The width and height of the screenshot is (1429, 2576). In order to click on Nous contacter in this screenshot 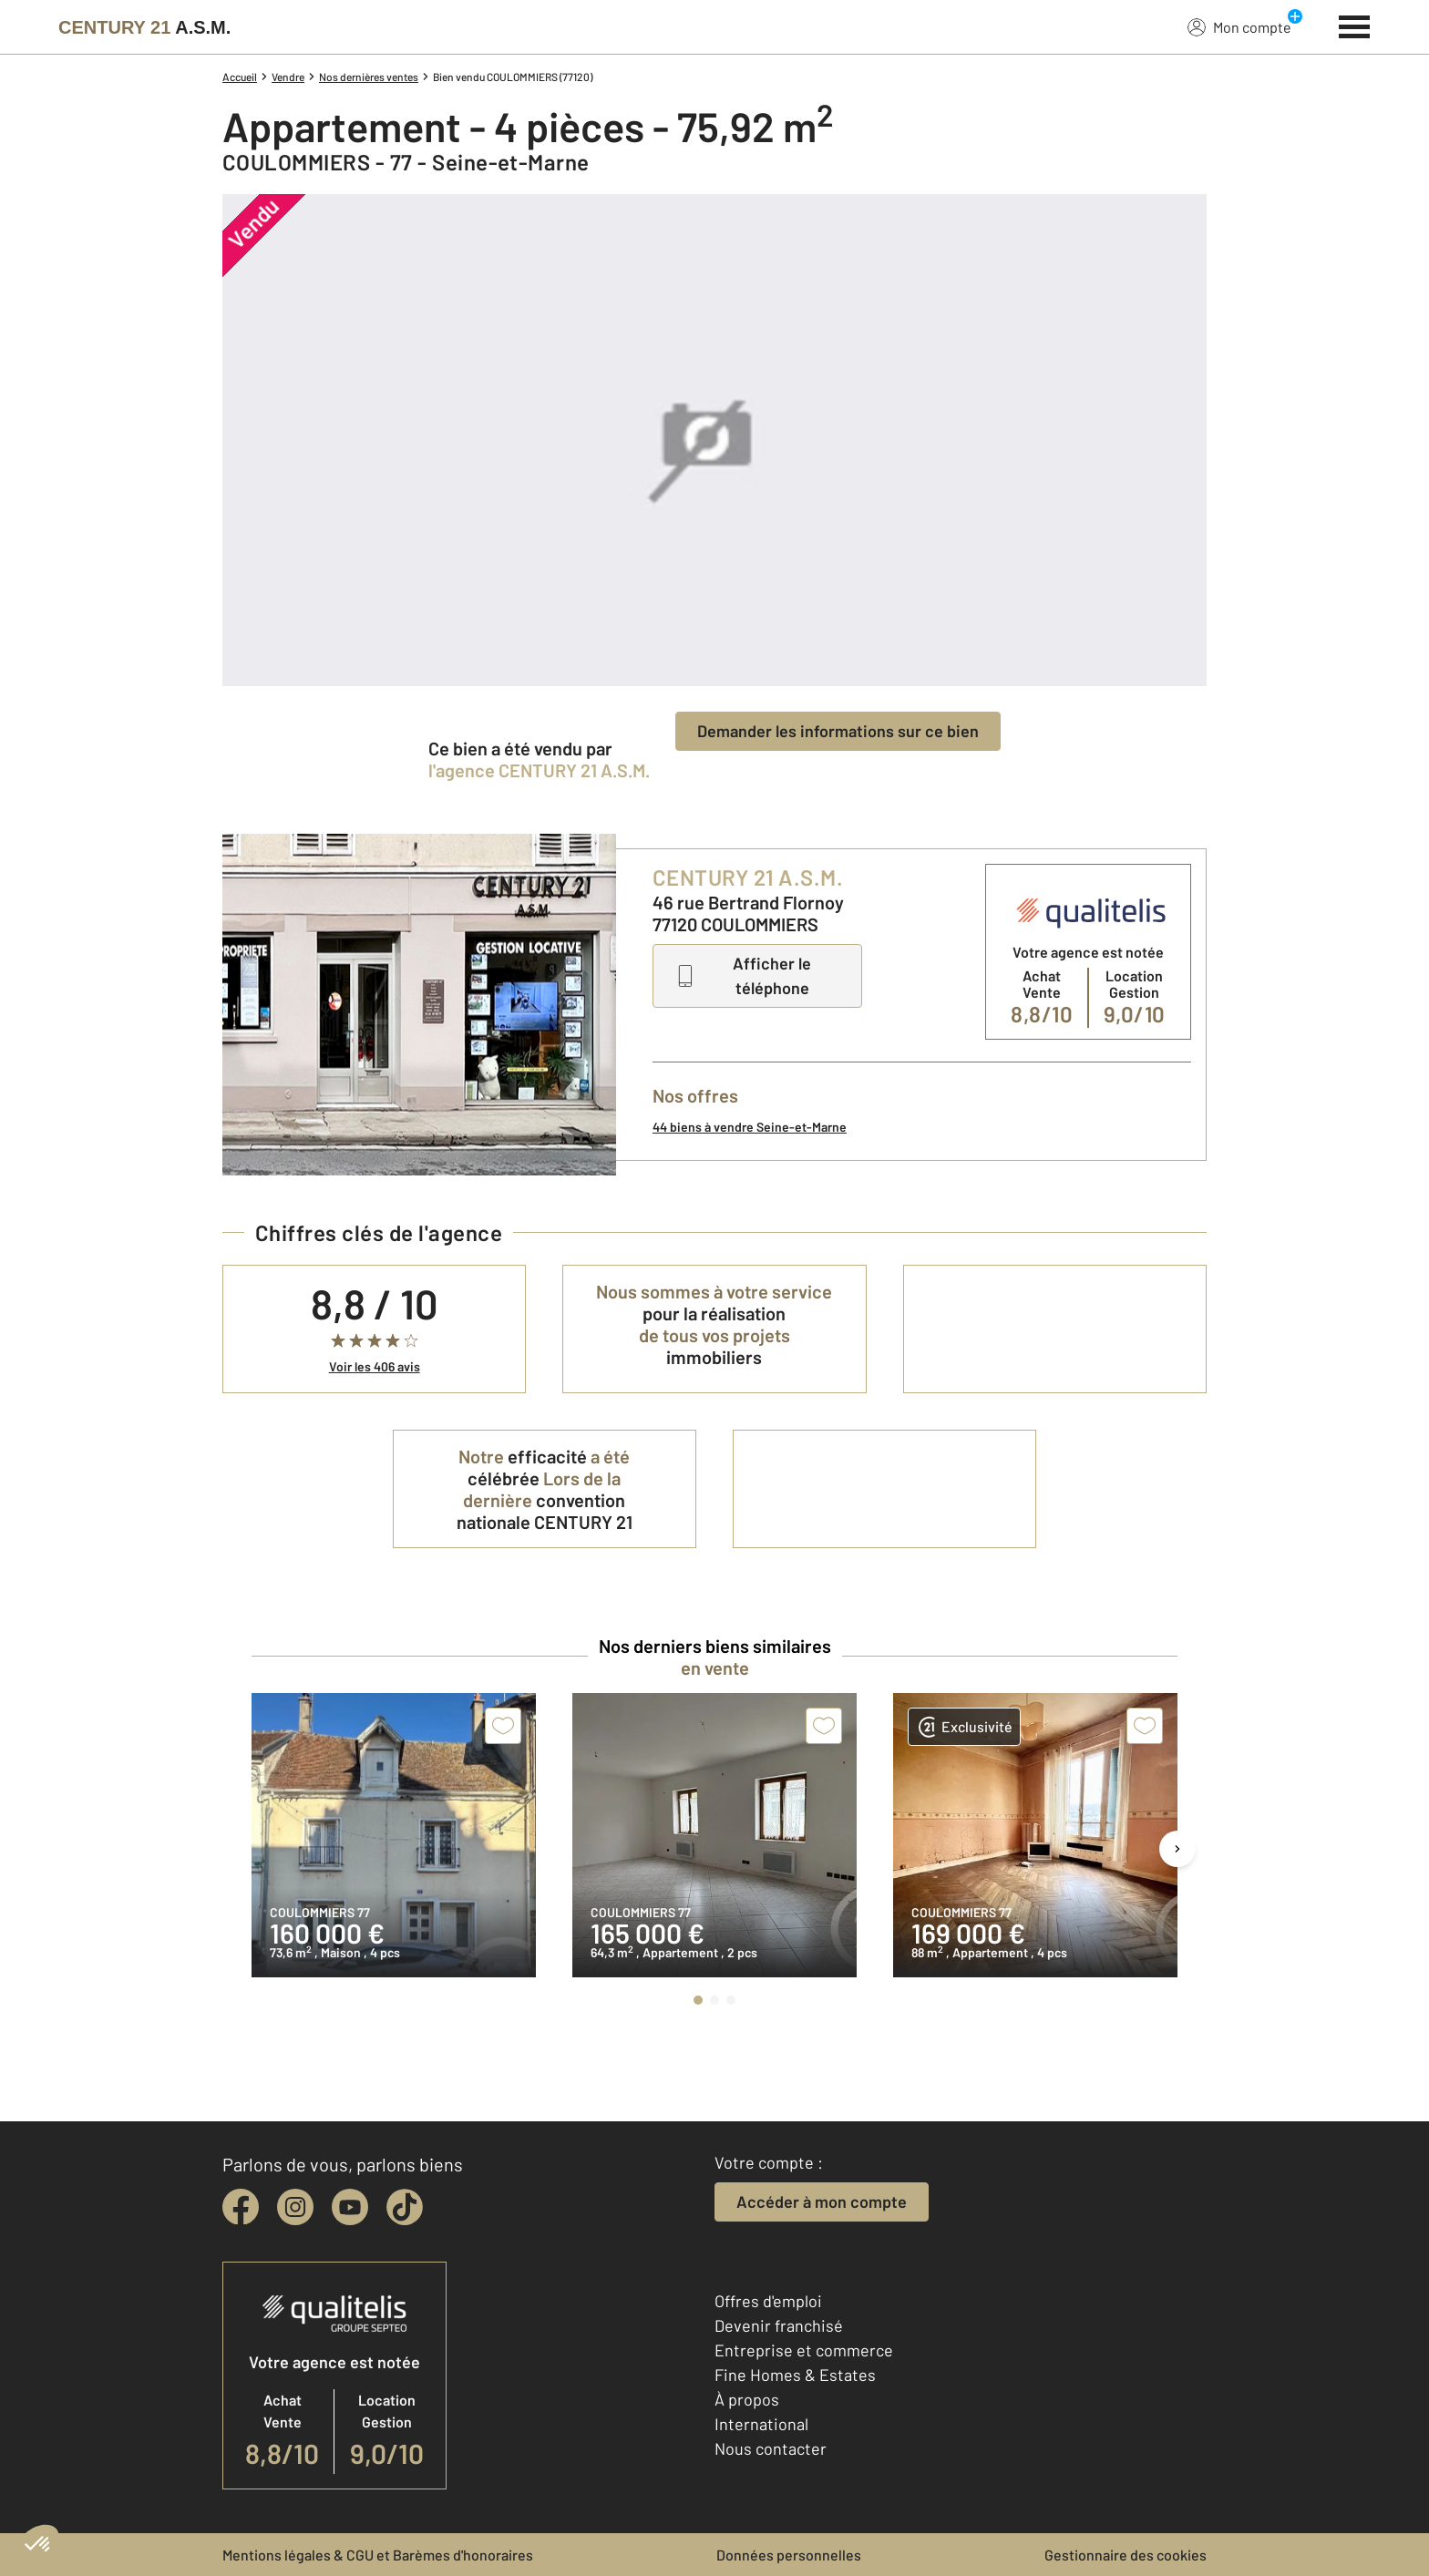, I will do `click(770, 2448)`.